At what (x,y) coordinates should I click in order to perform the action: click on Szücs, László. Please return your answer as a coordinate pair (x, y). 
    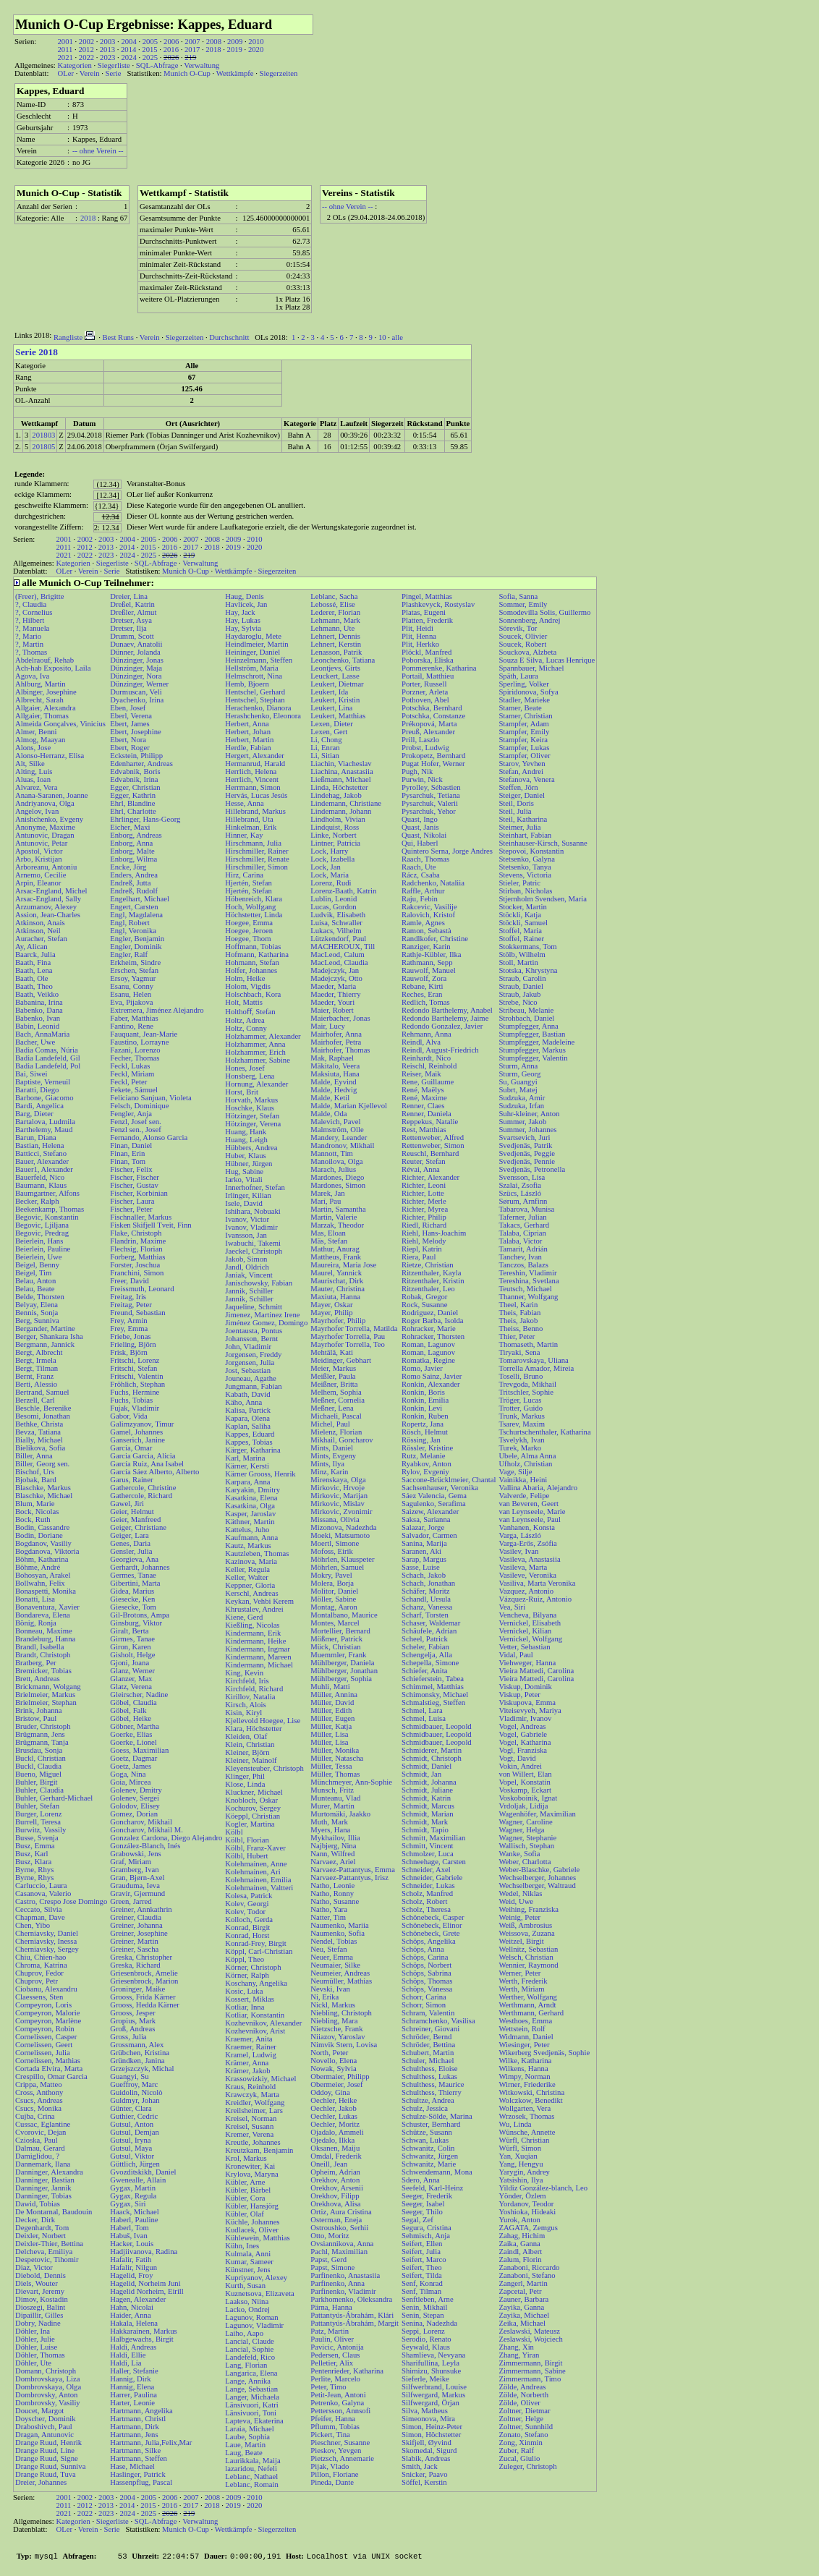
    Looking at the image, I should click on (519, 1193).